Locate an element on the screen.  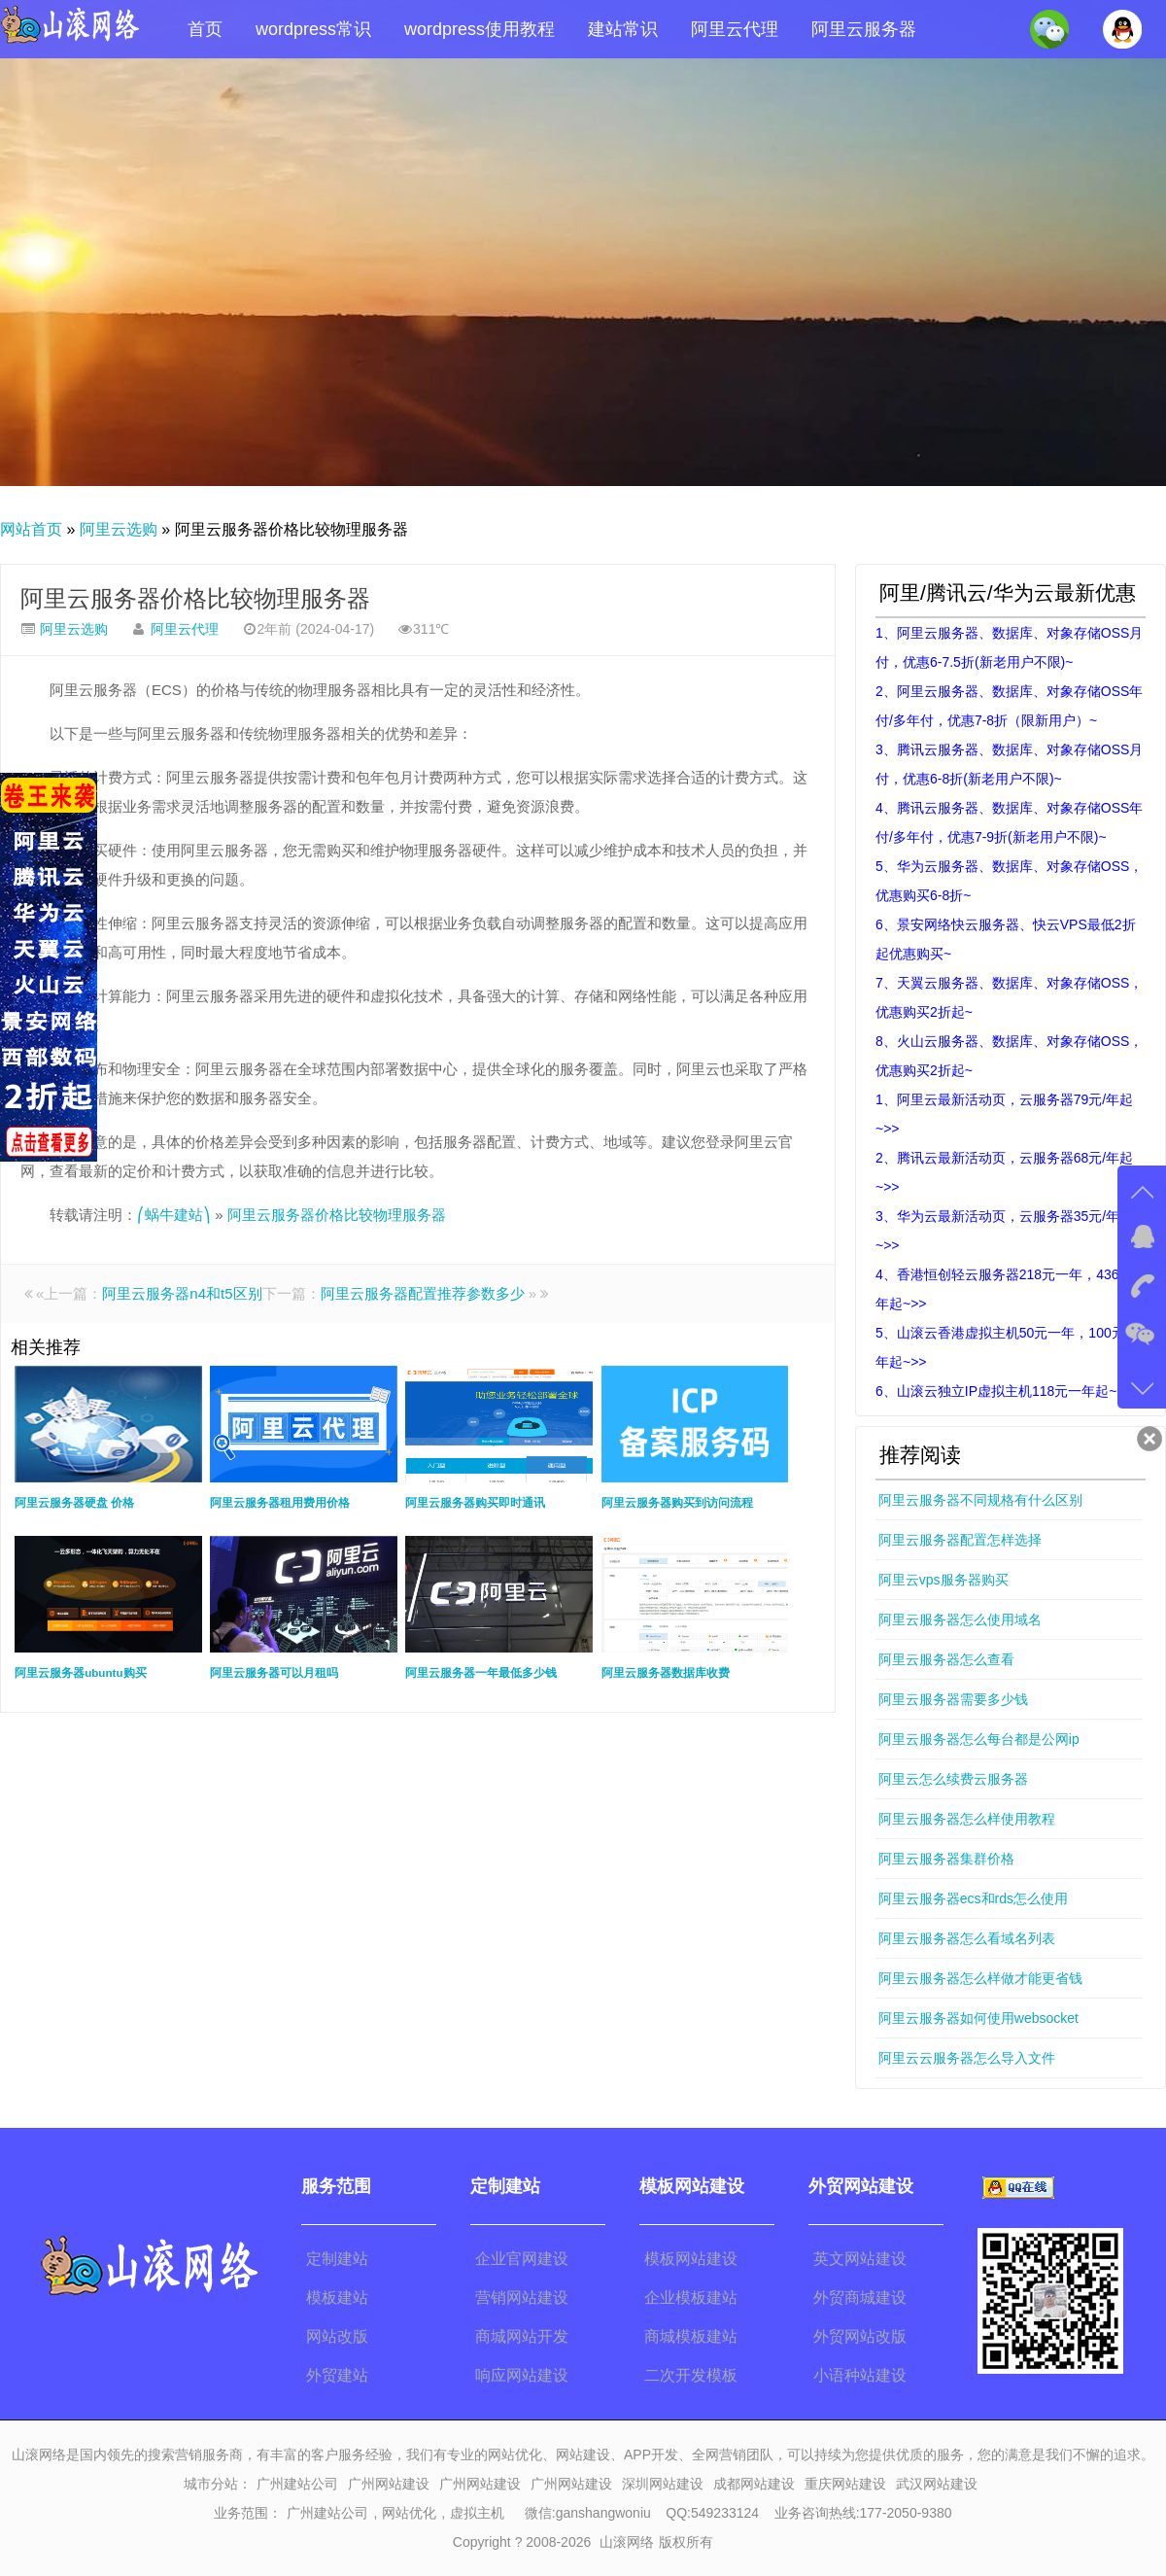
阿里云服务器怎么样使用教程 is located at coordinates (966, 1819).